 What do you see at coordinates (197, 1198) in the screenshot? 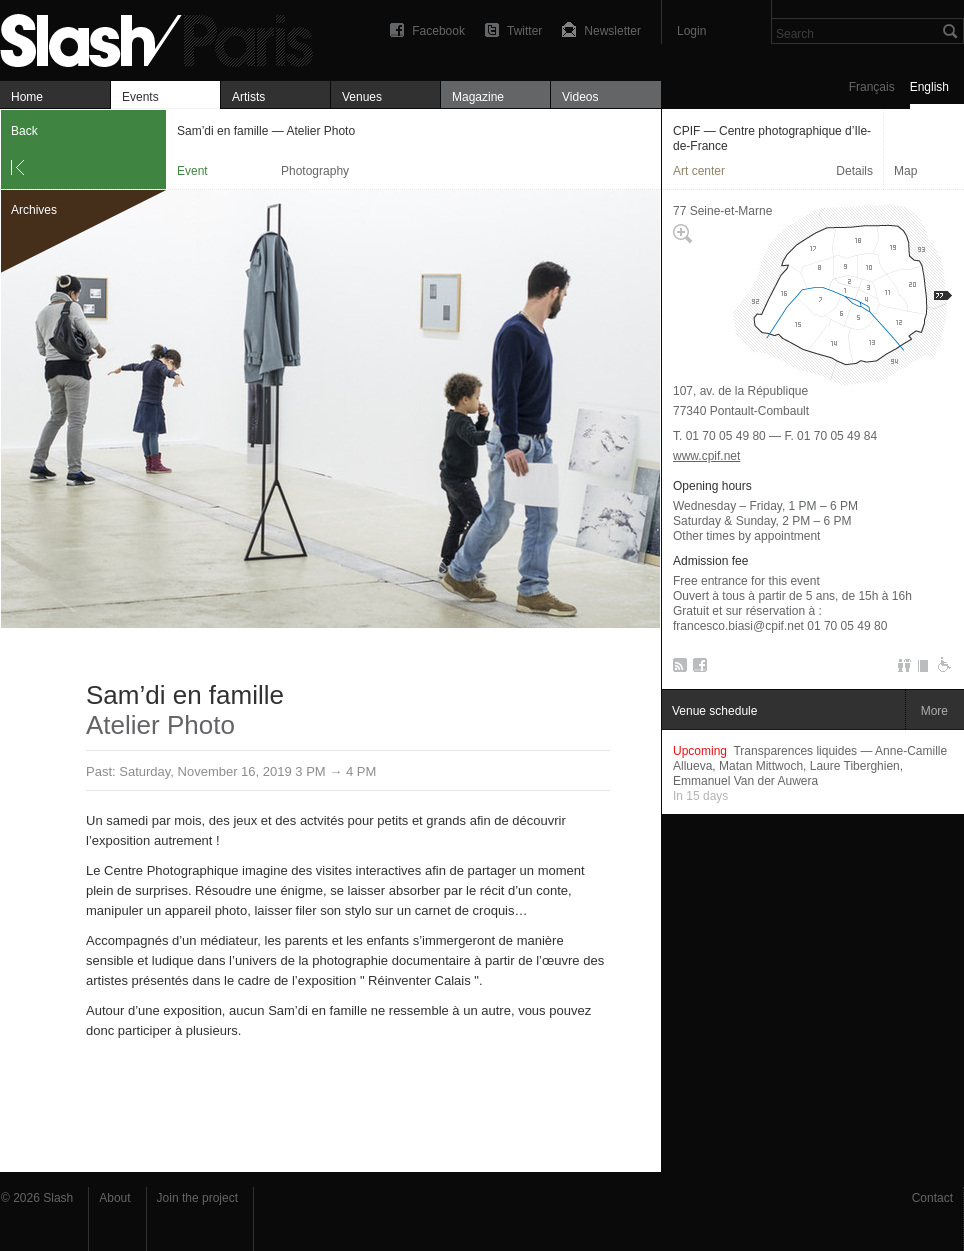
I see `Join the project` at bounding box center [197, 1198].